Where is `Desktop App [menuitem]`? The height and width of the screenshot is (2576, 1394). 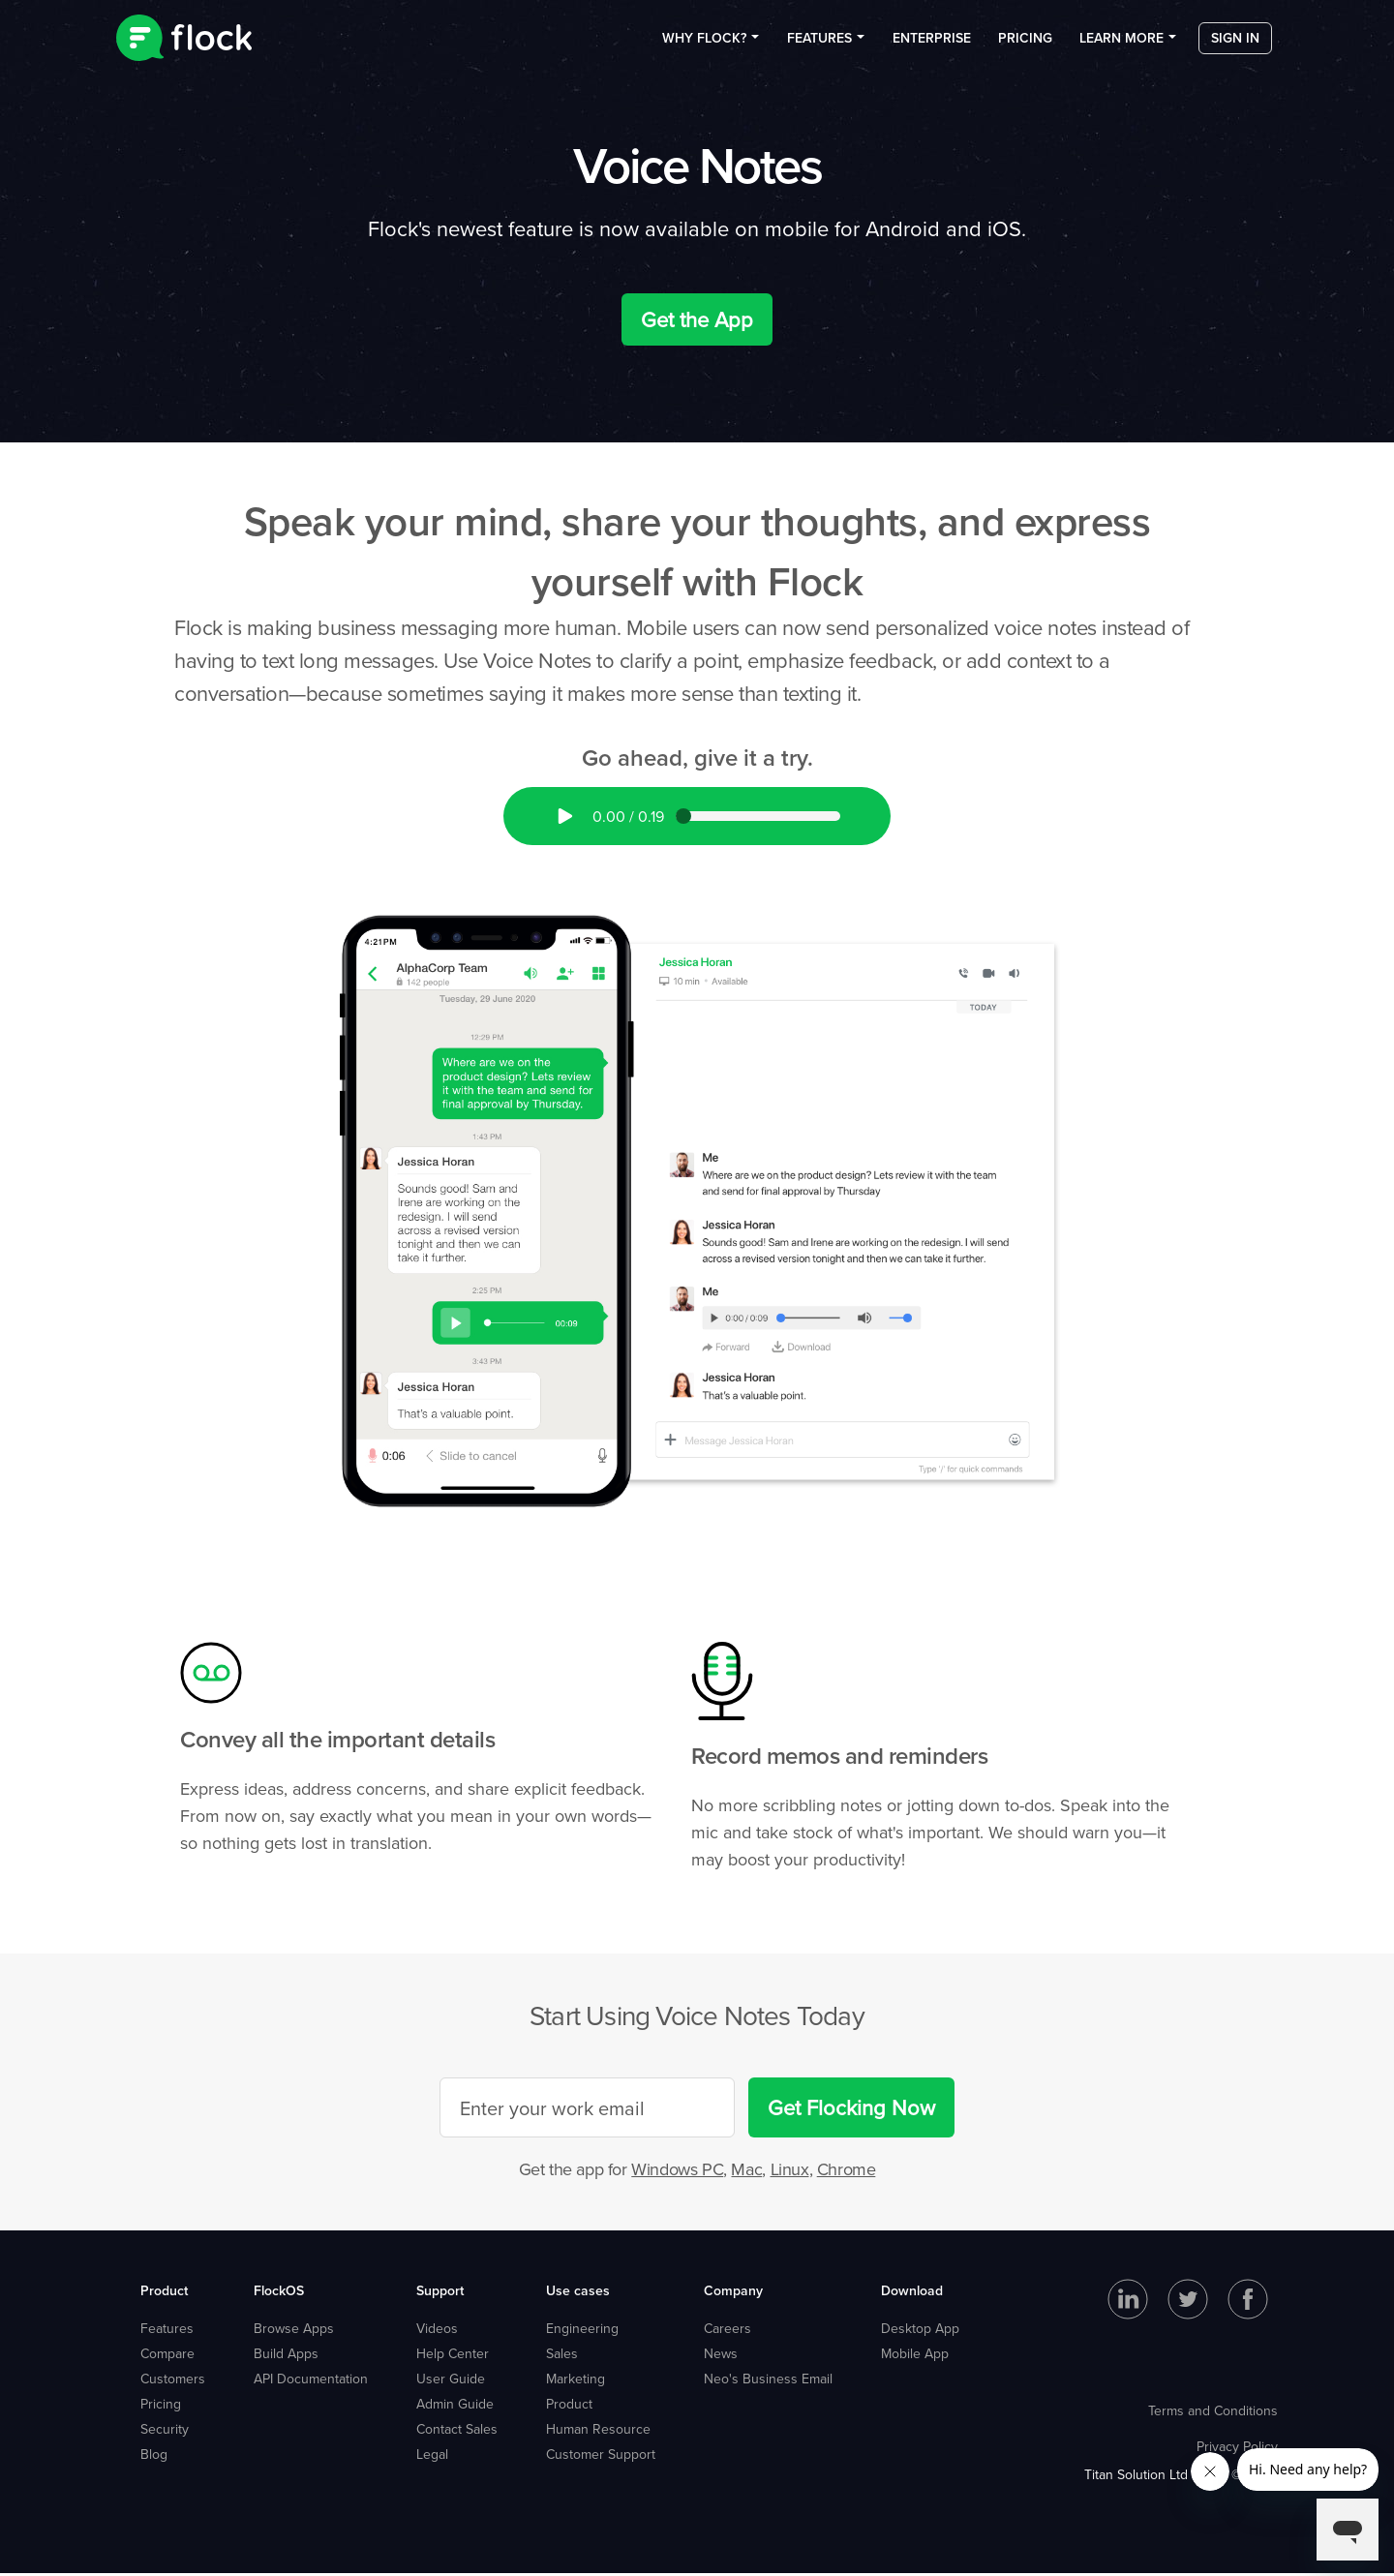
Desktop App [menuitem] is located at coordinates (920, 2331).